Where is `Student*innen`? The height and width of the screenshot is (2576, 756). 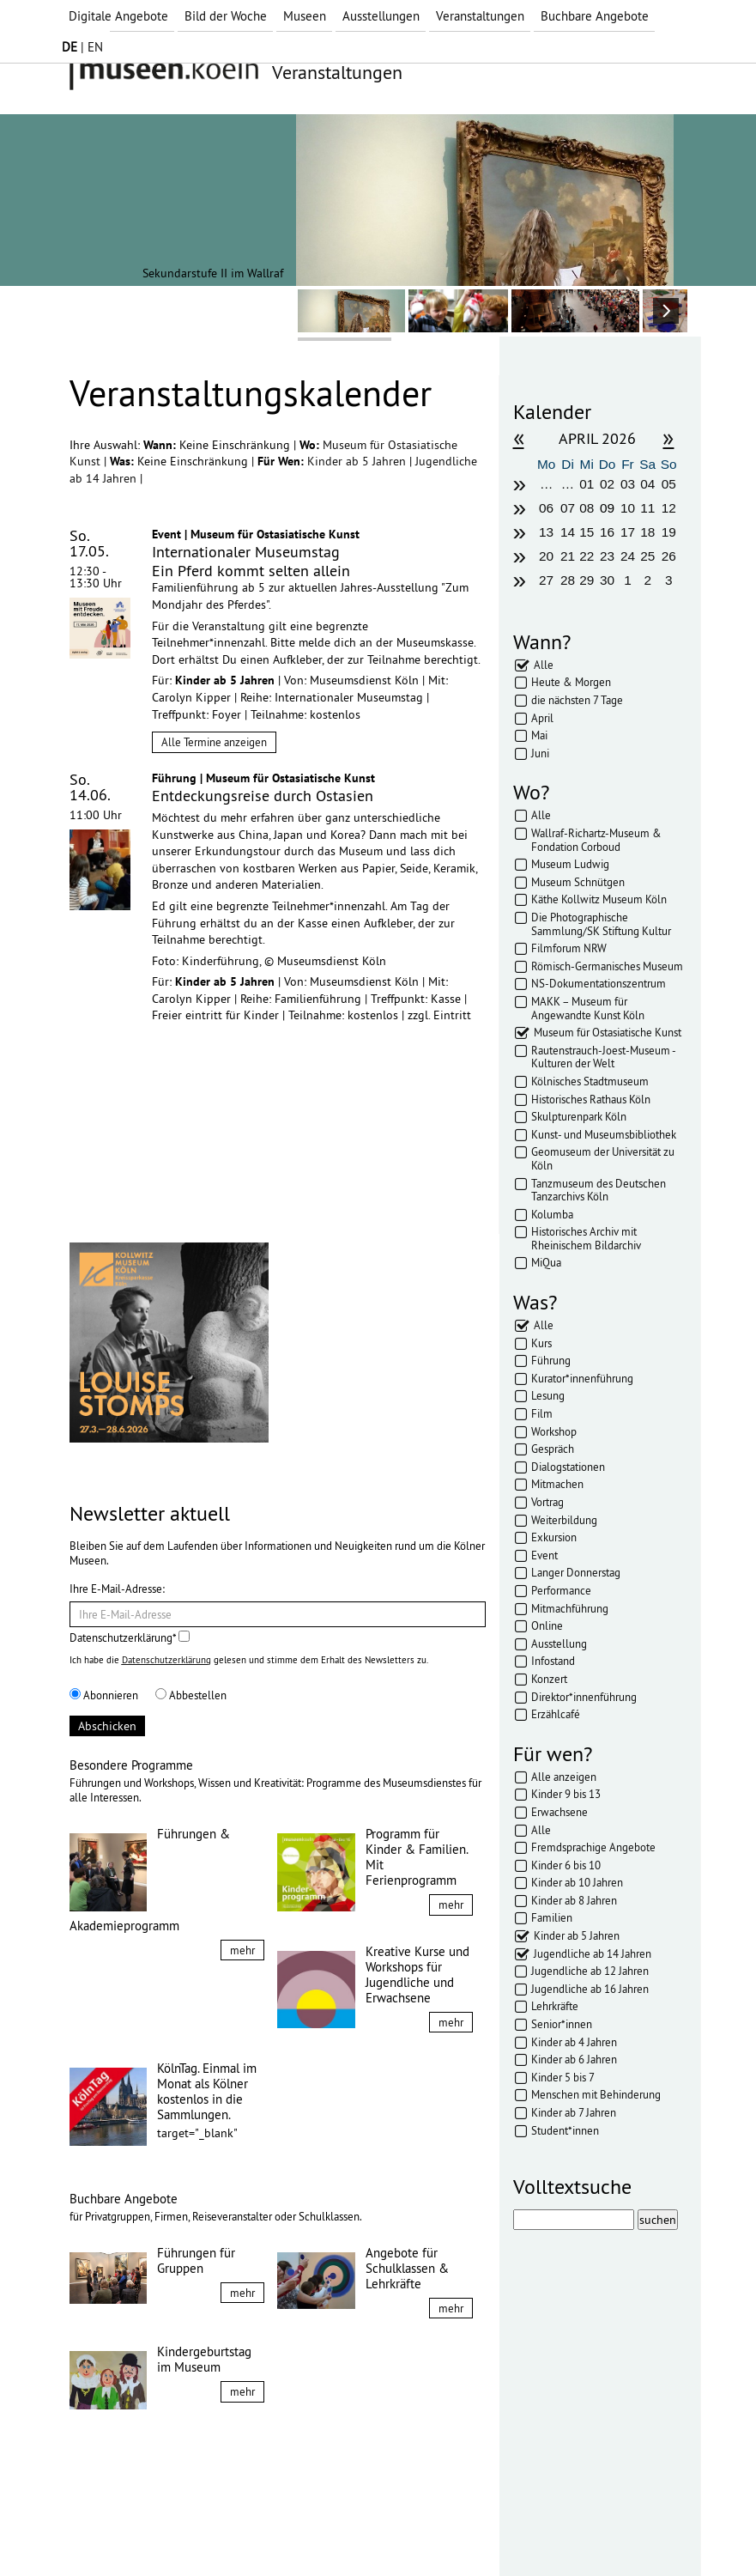 Student*innen is located at coordinates (565, 2130).